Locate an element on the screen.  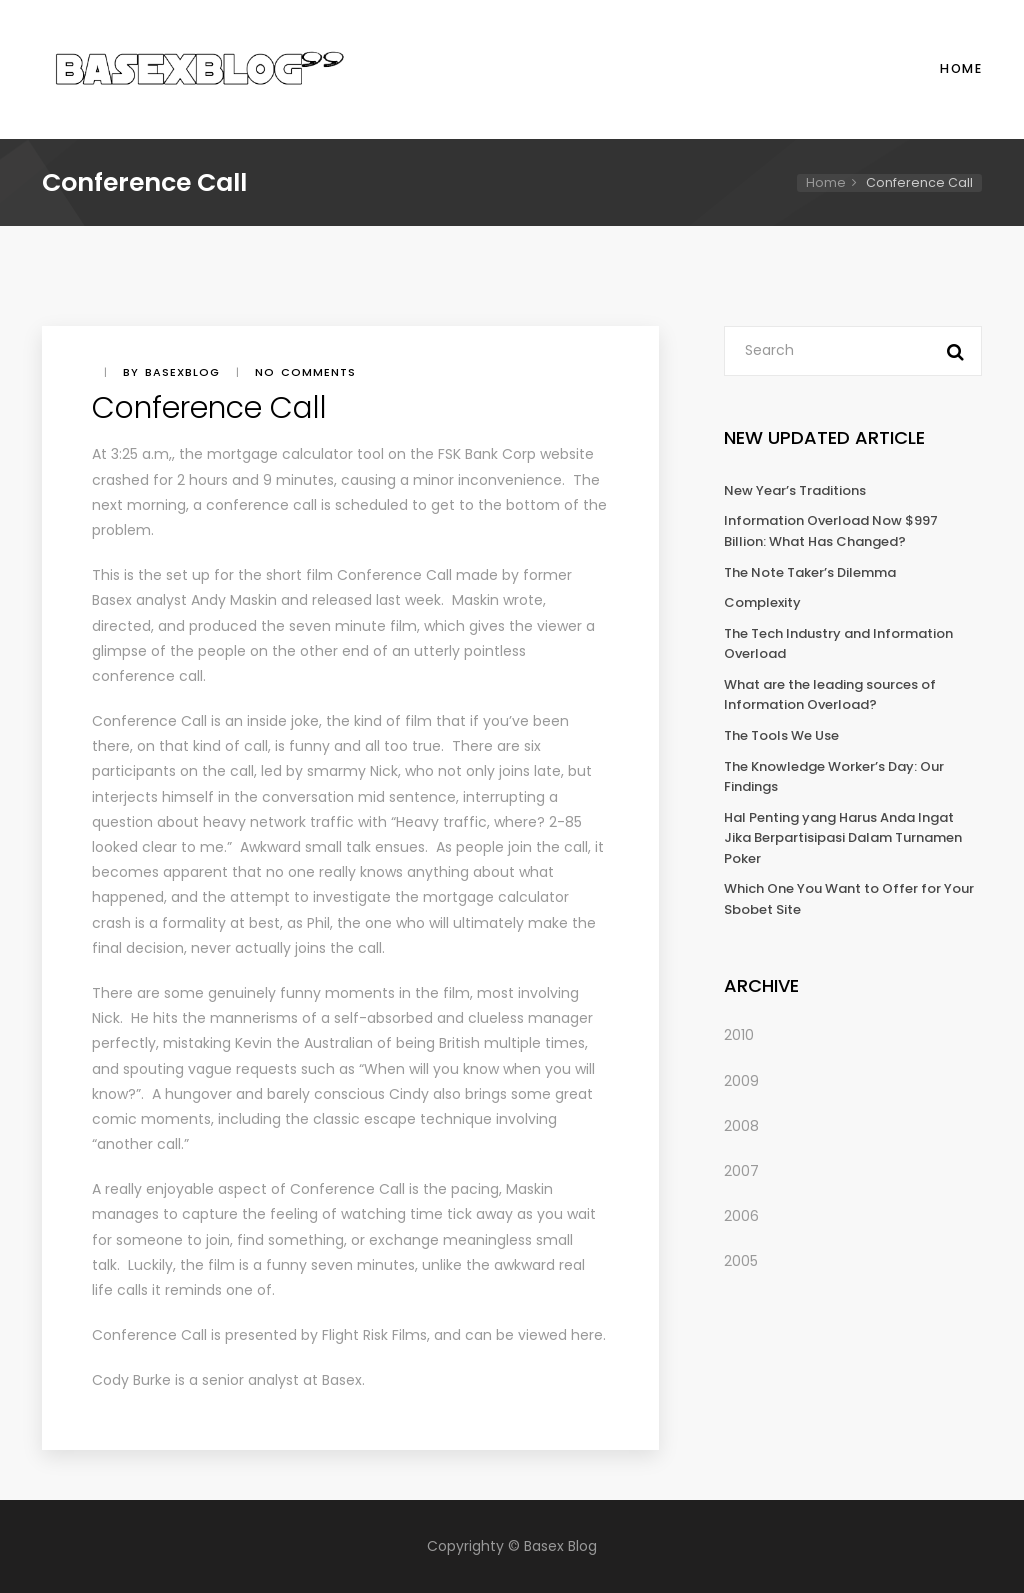
2010 is located at coordinates (739, 1035).